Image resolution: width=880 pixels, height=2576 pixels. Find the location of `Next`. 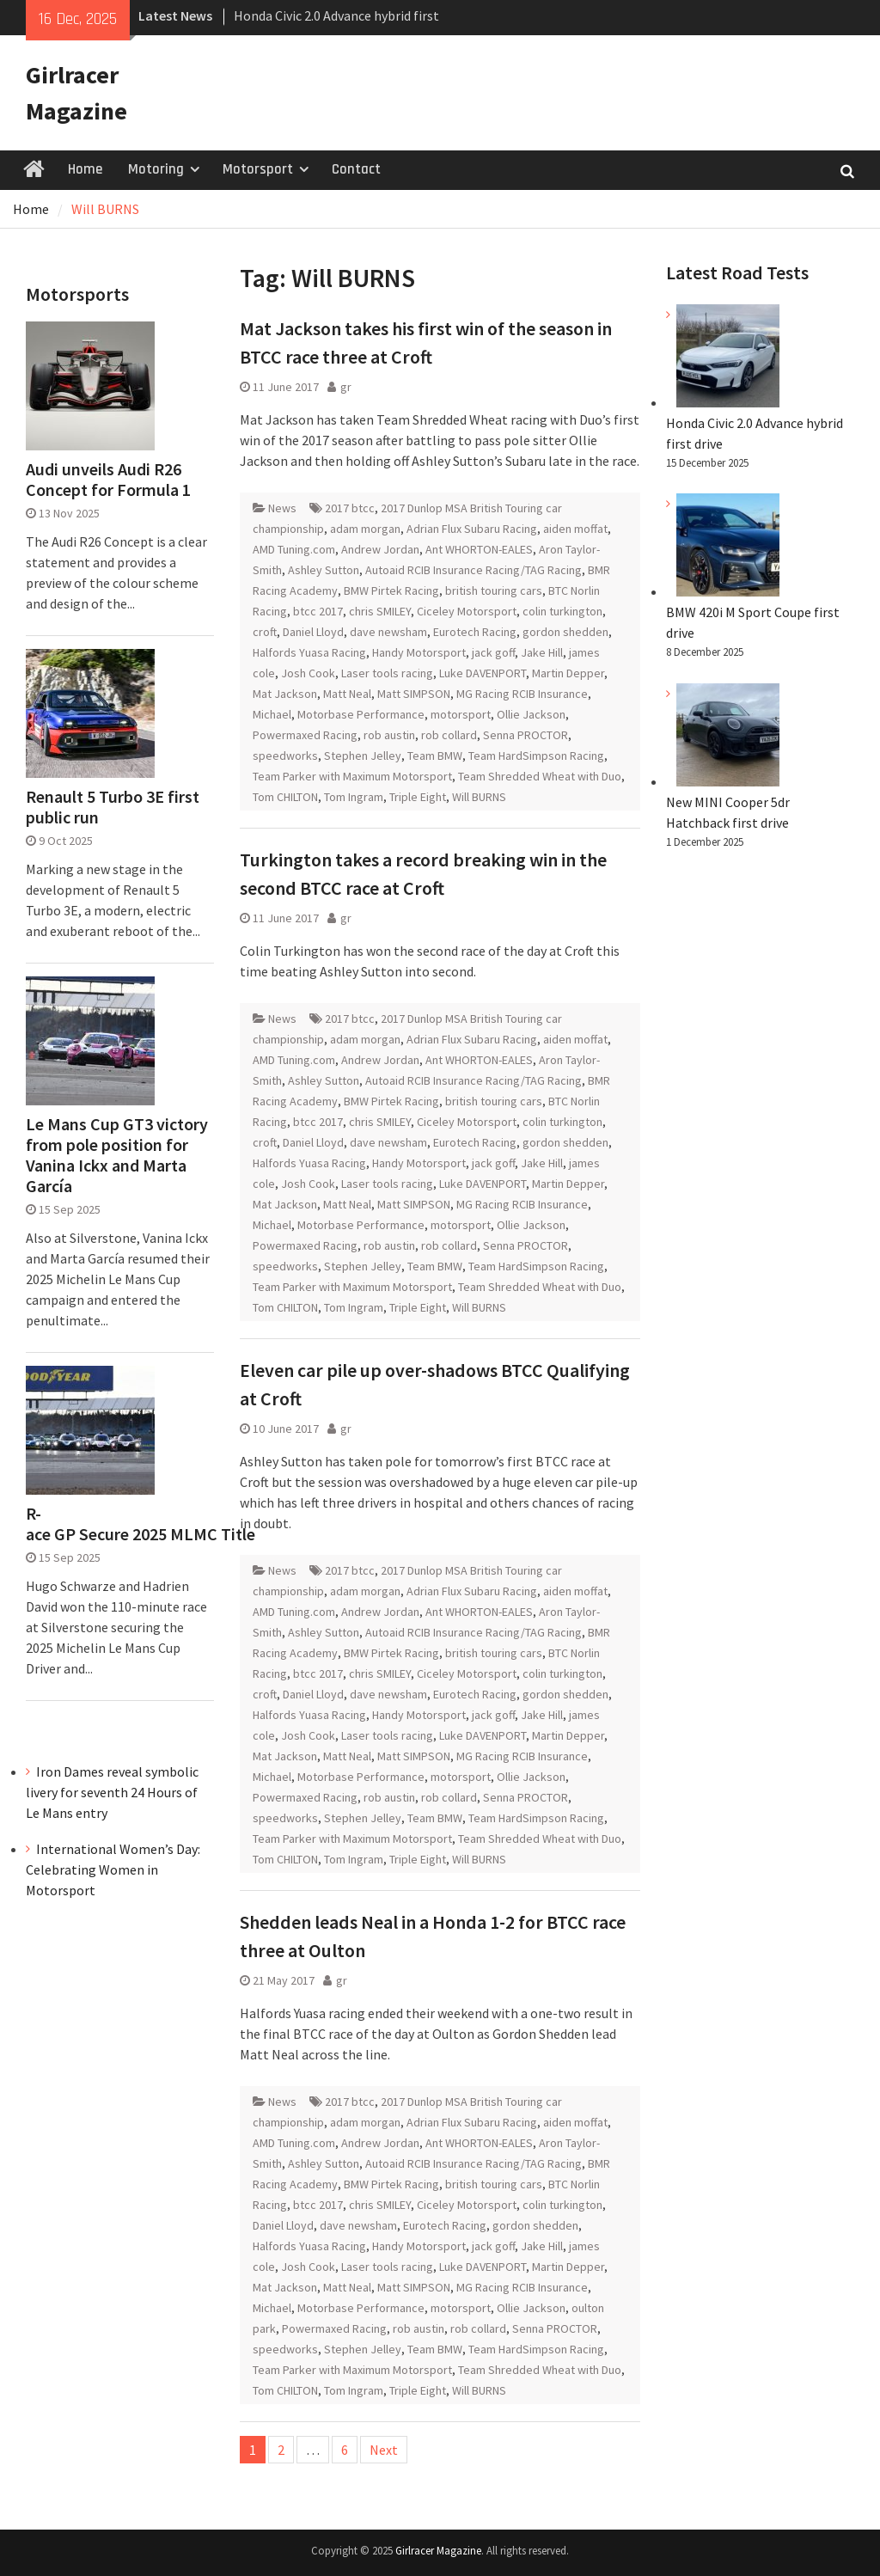

Next is located at coordinates (384, 2449).